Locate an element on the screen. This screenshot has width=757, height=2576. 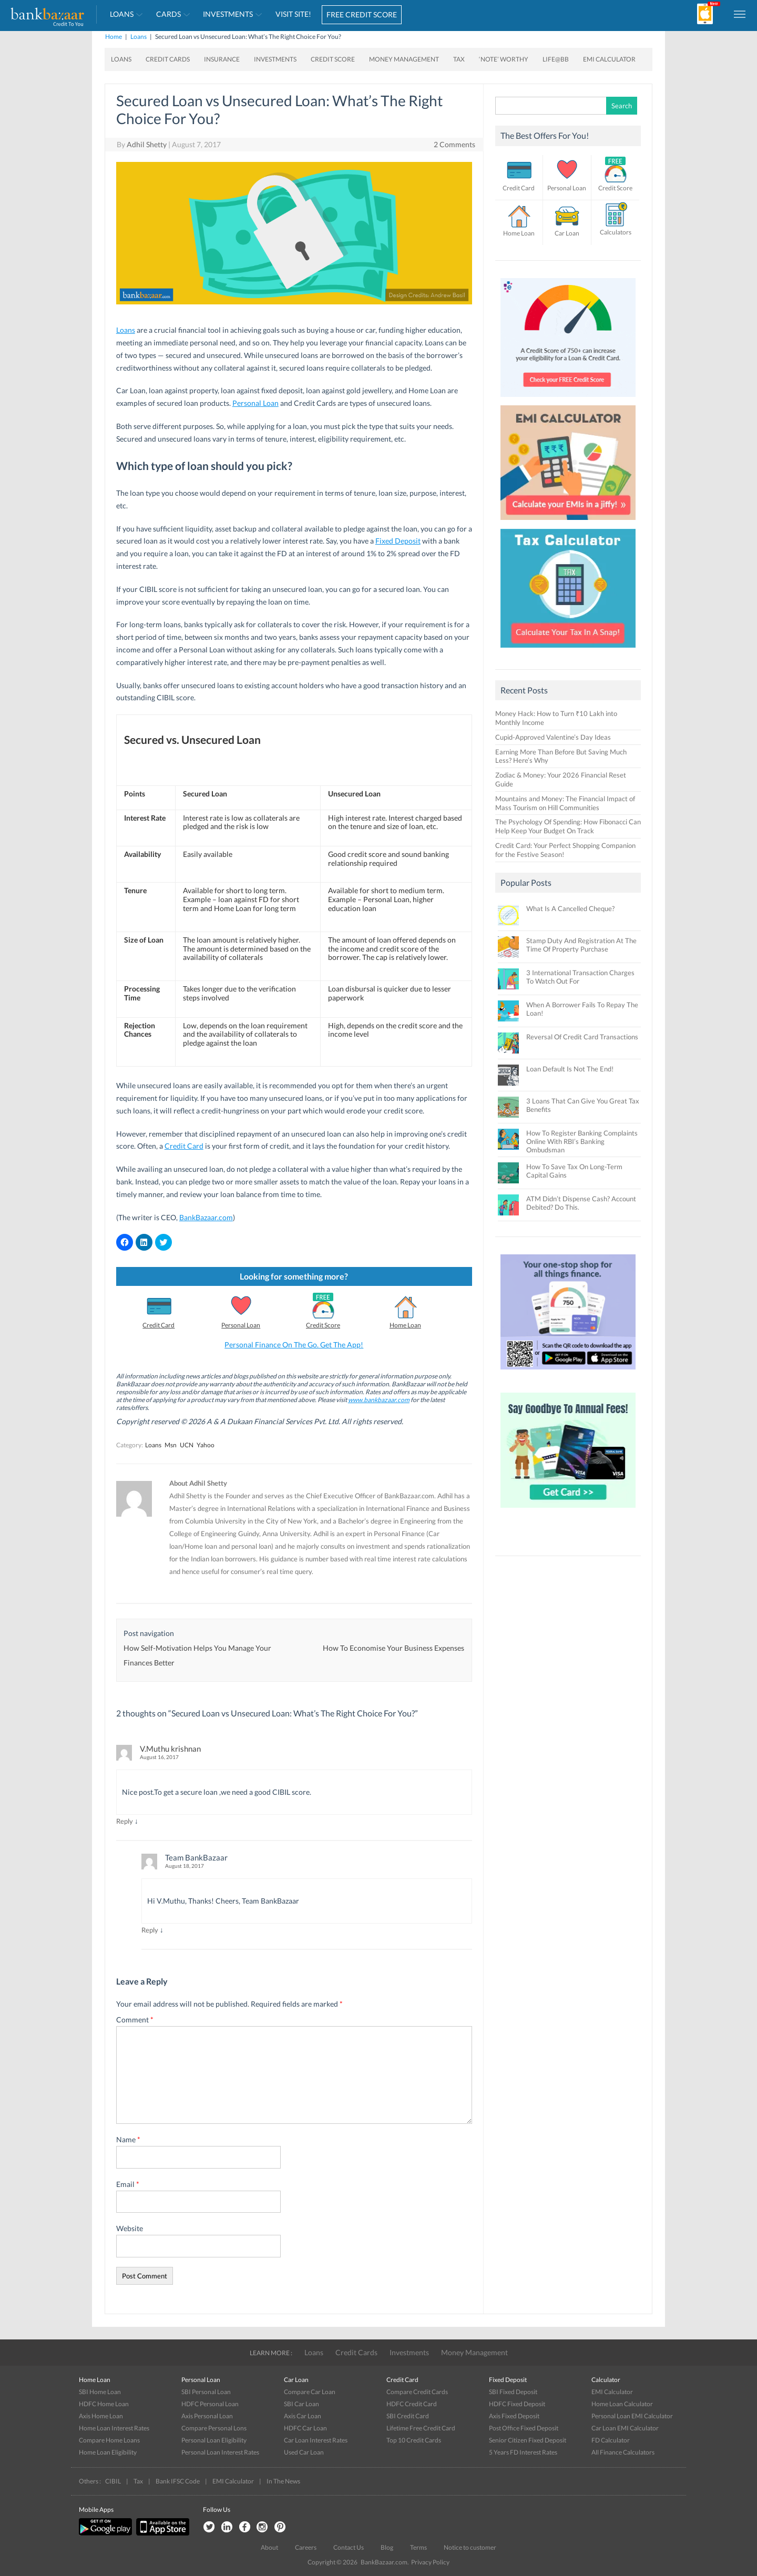
HDFC Car Loan is located at coordinates (305, 2428).